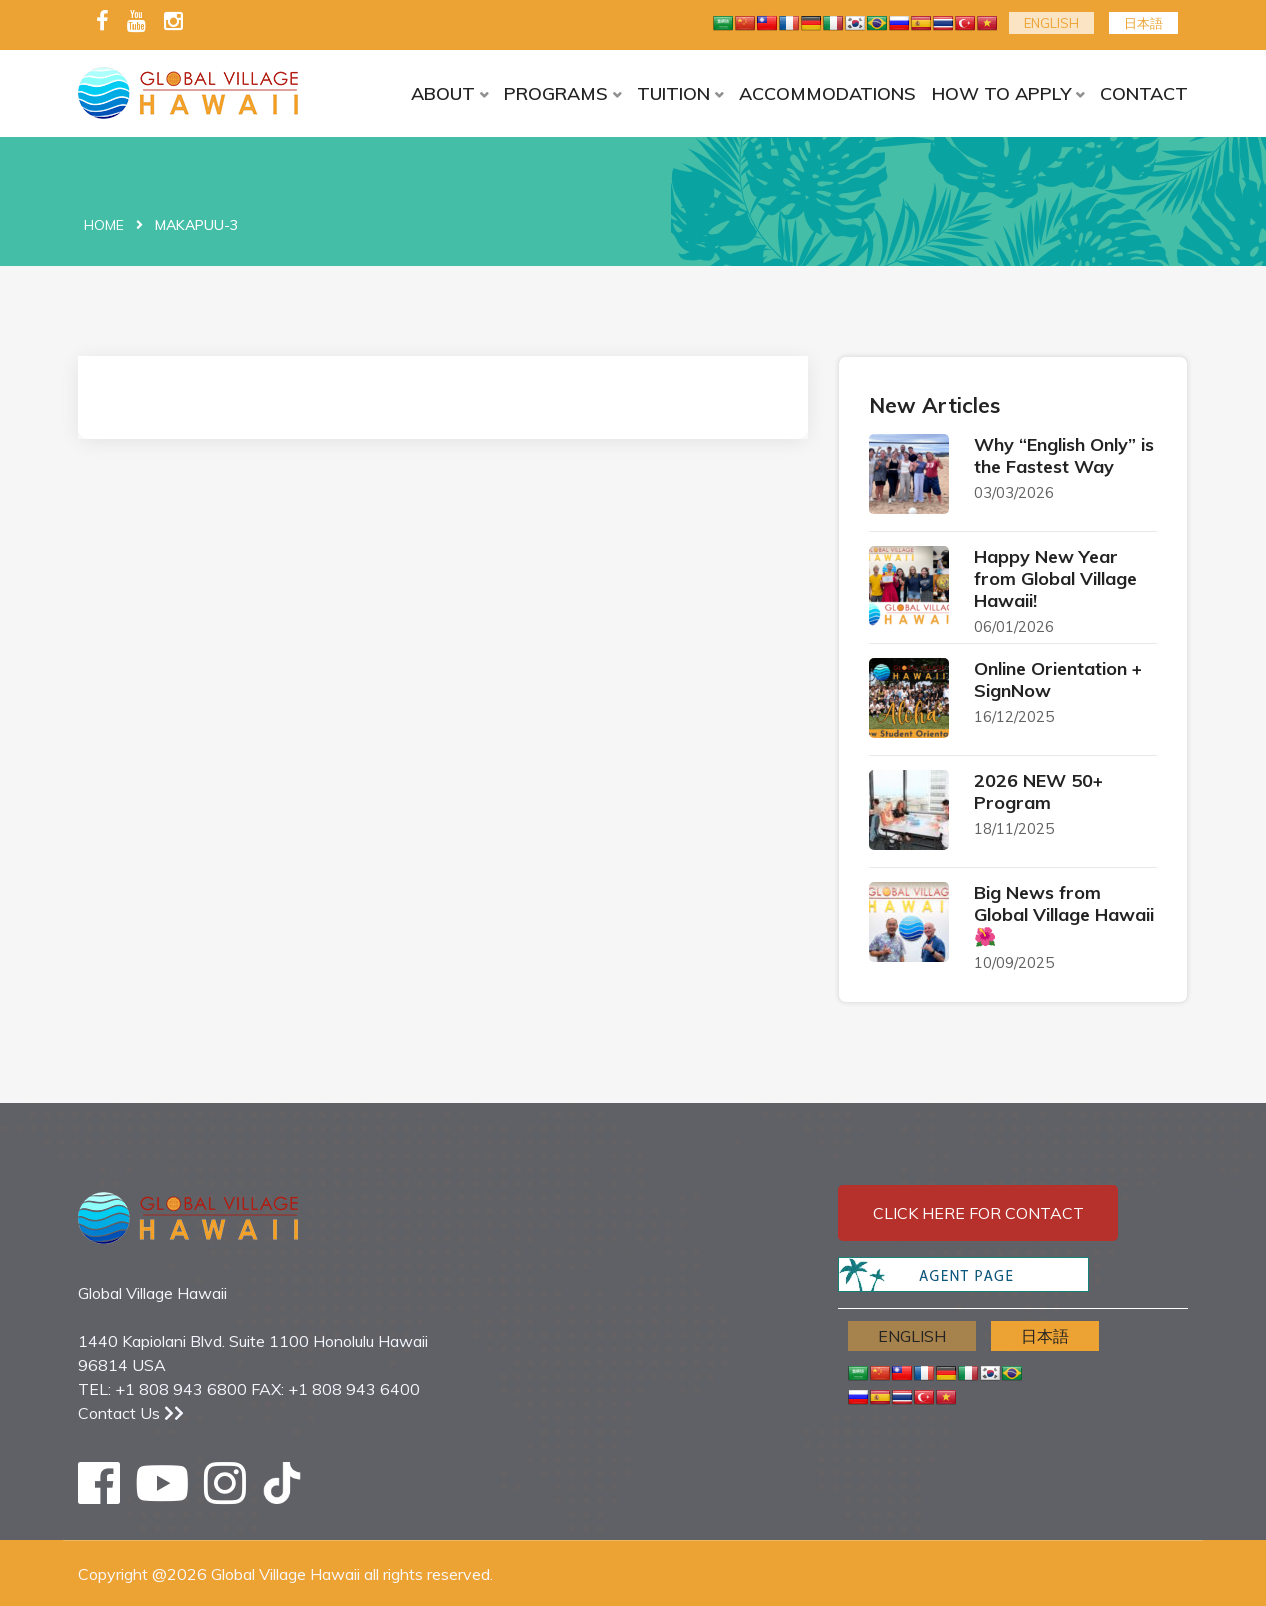 The width and height of the screenshot is (1266, 1606). What do you see at coordinates (1144, 93) in the screenshot?
I see `CONTACT` at bounding box center [1144, 93].